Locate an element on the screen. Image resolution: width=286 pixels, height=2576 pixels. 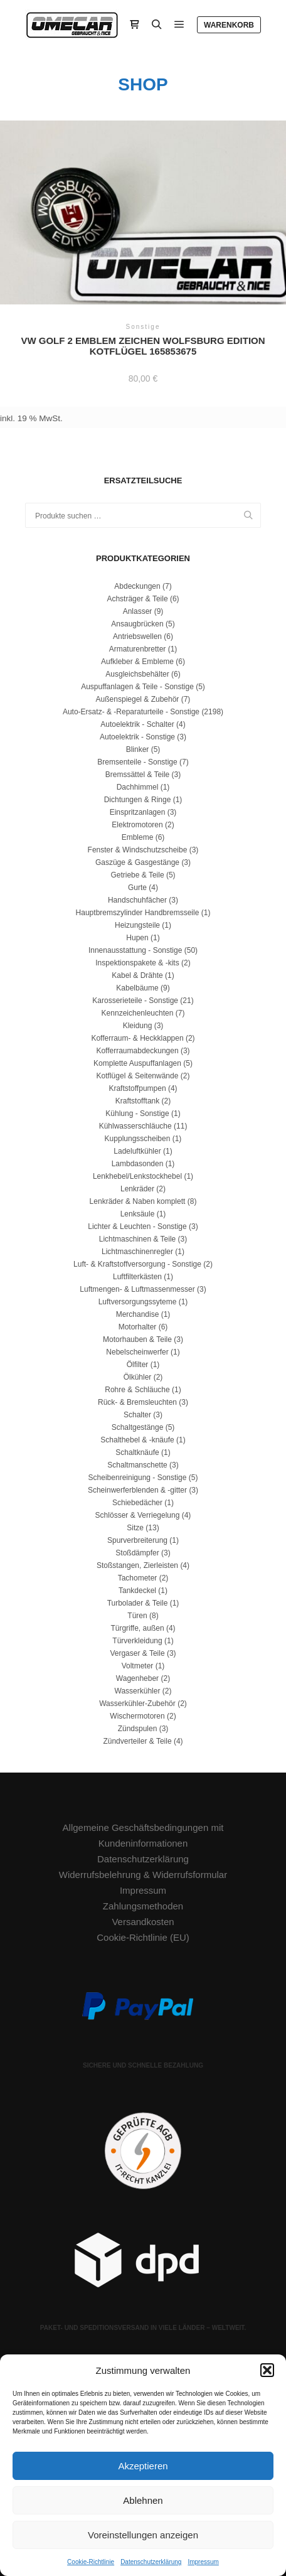
Warenkorb is located at coordinates (229, 25).